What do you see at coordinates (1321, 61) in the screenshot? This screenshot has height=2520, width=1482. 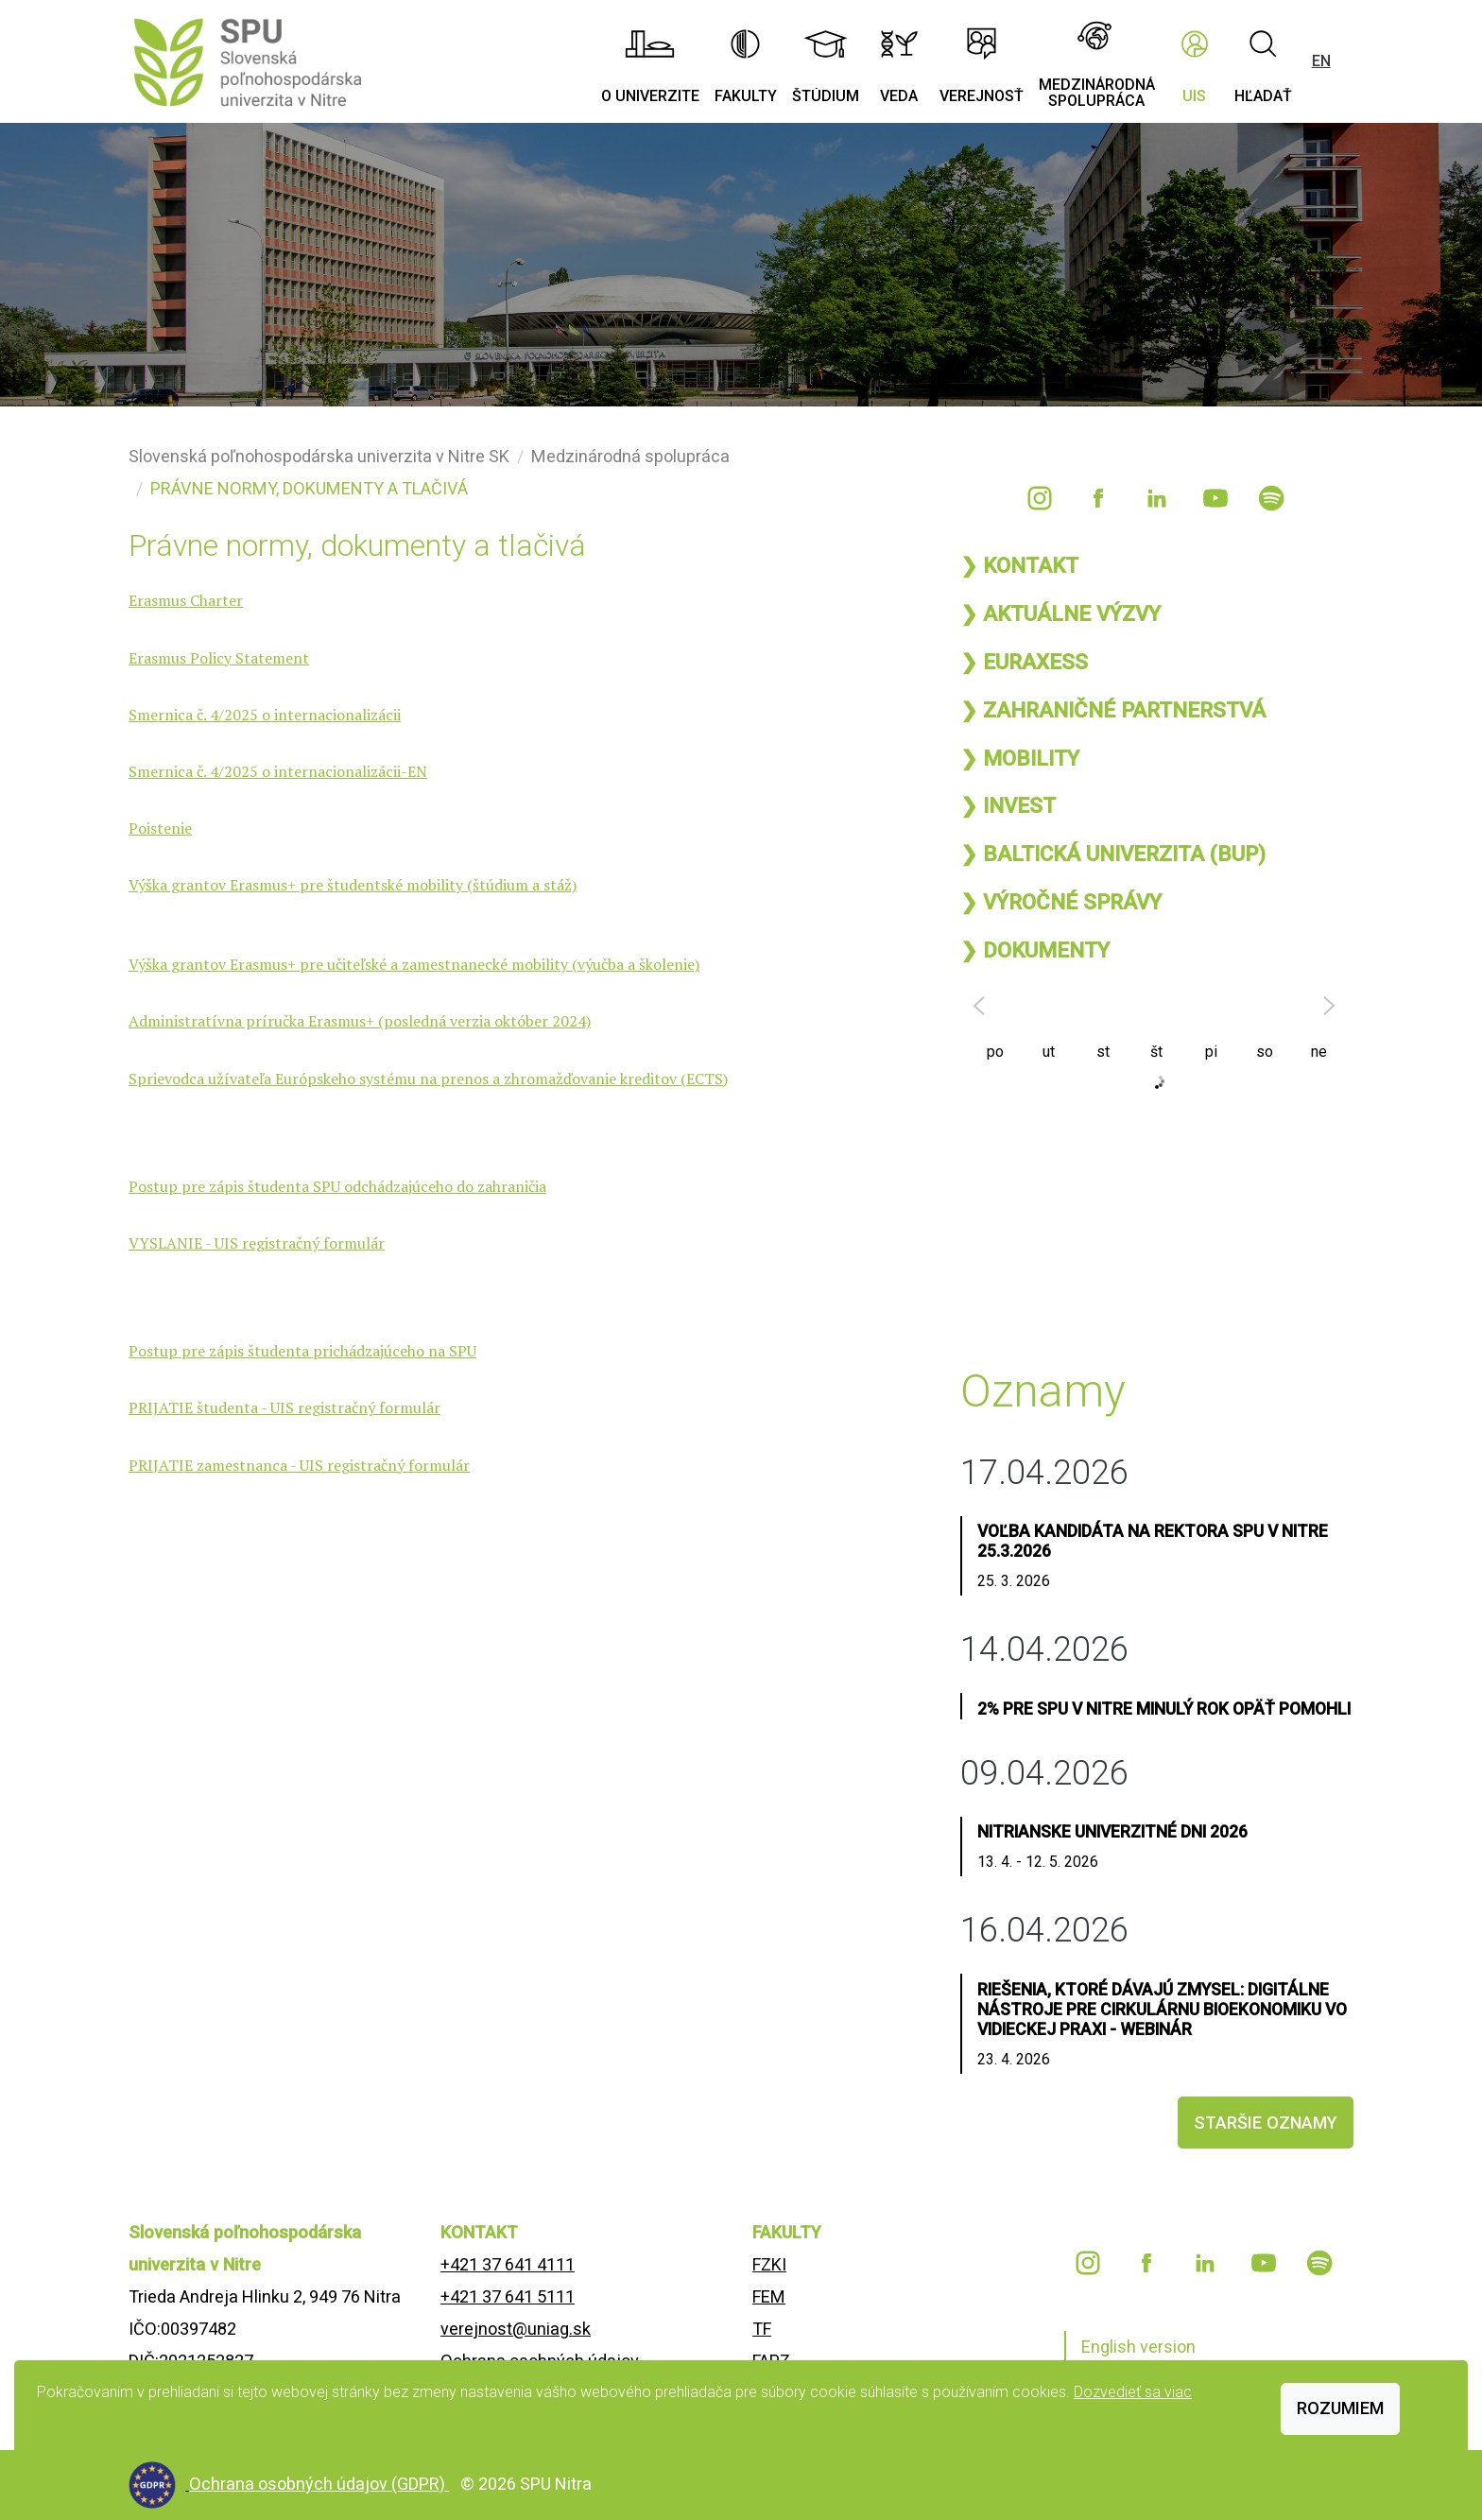 I see `EN` at bounding box center [1321, 61].